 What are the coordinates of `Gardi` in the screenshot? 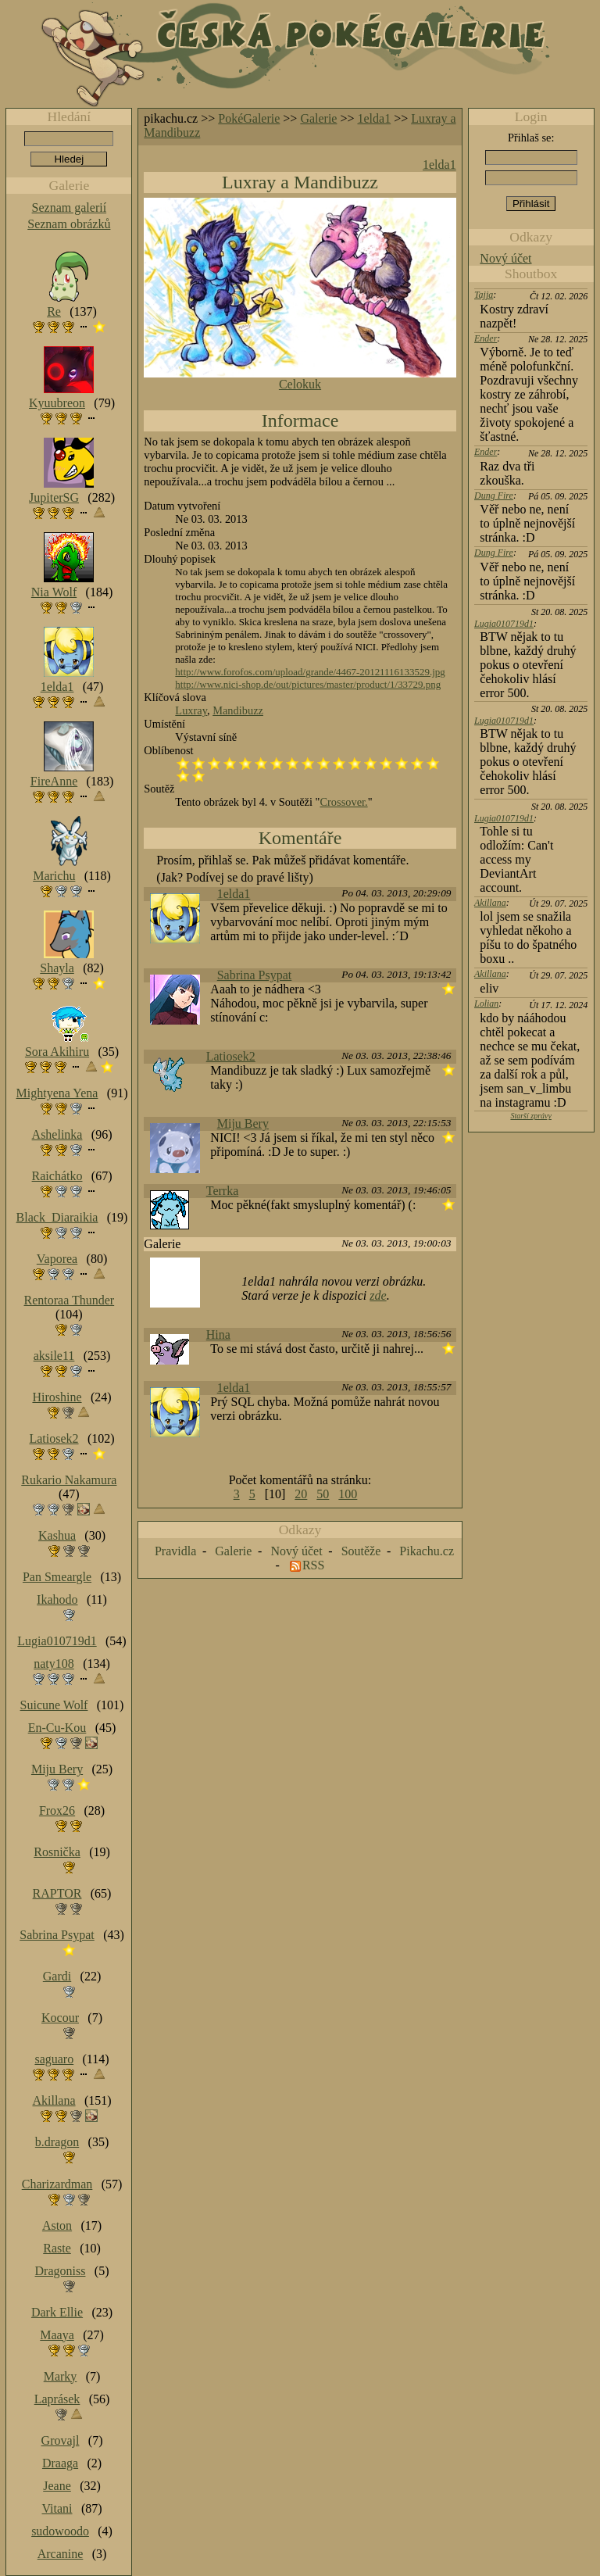 It's located at (57, 1976).